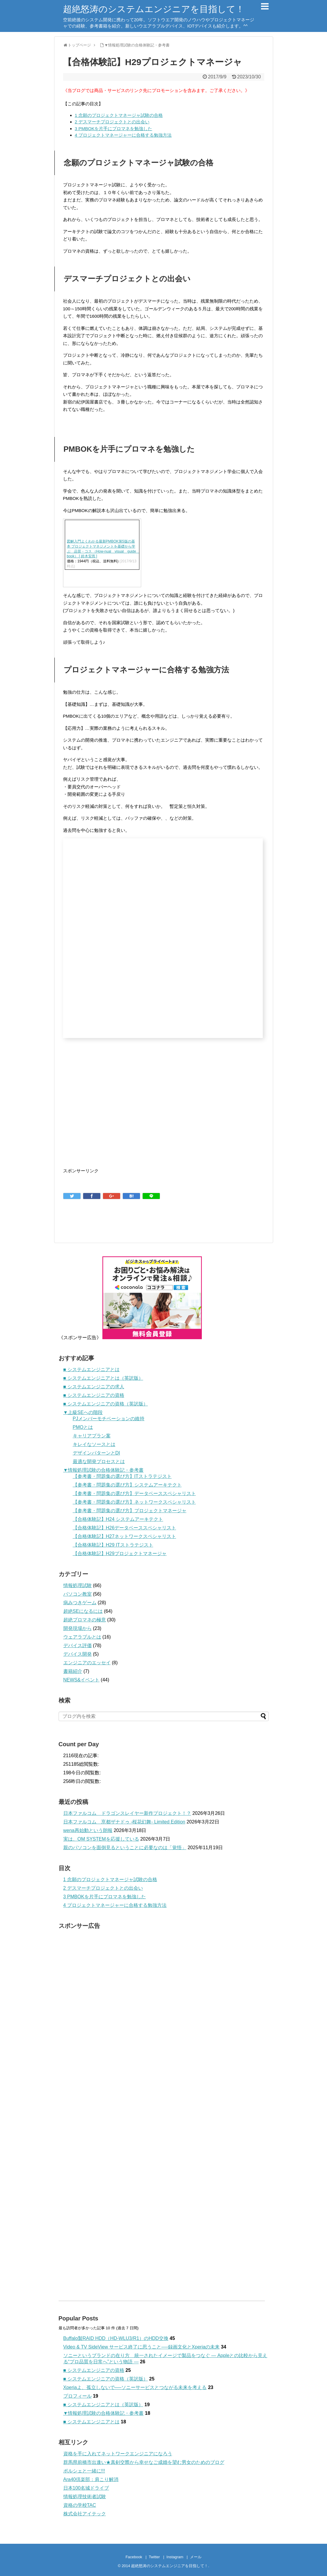 This screenshot has width=327, height=2576. Describe the element at coordinates (99, 1461) in the screenshot. I see `最適な開発プロセスとは` at that location.